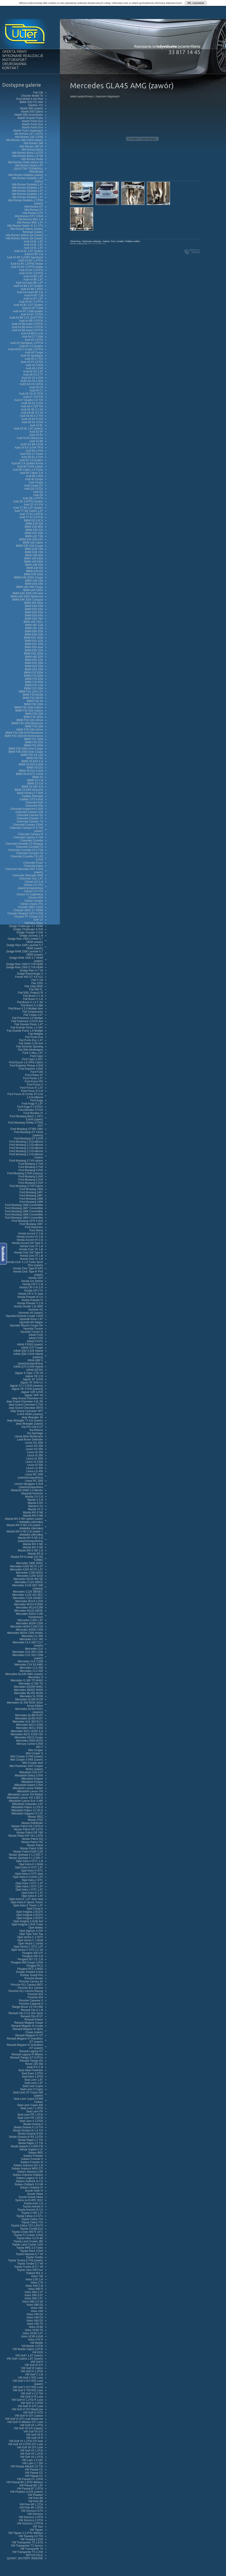 This screenshot has height=2576, width=226. I want to click on Chevrolet Corvette C4 5,7V8, so click(25, 850).